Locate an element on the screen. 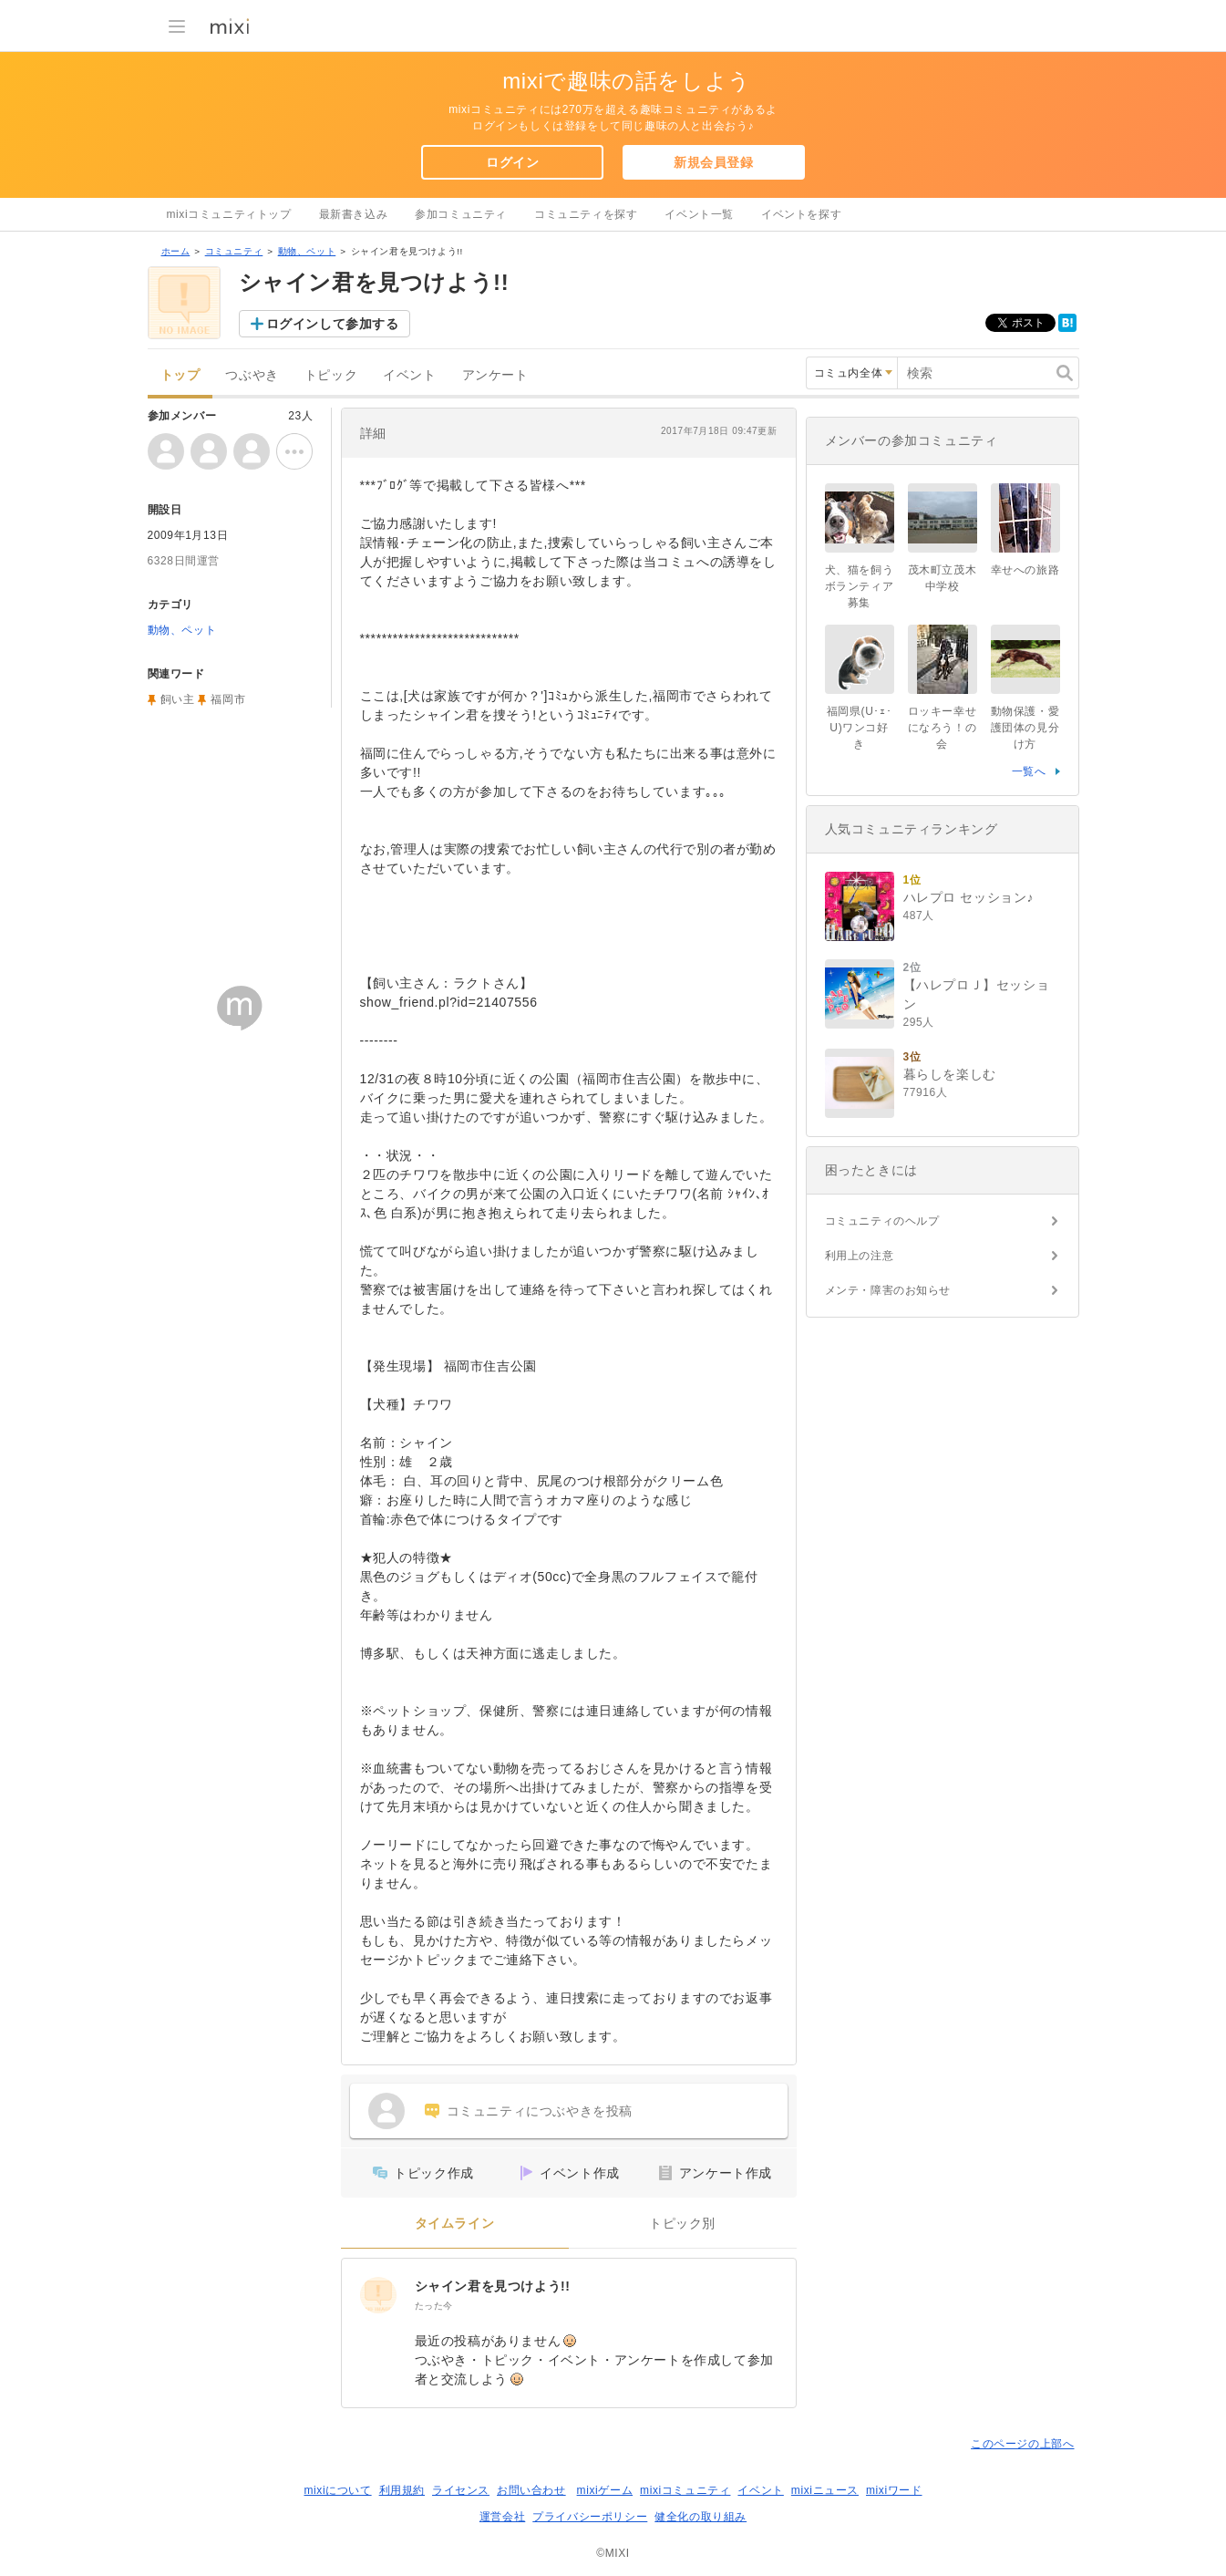 The width and height of the screenshot is (1226, 2576). トピック is located at coordinates (330, 375).